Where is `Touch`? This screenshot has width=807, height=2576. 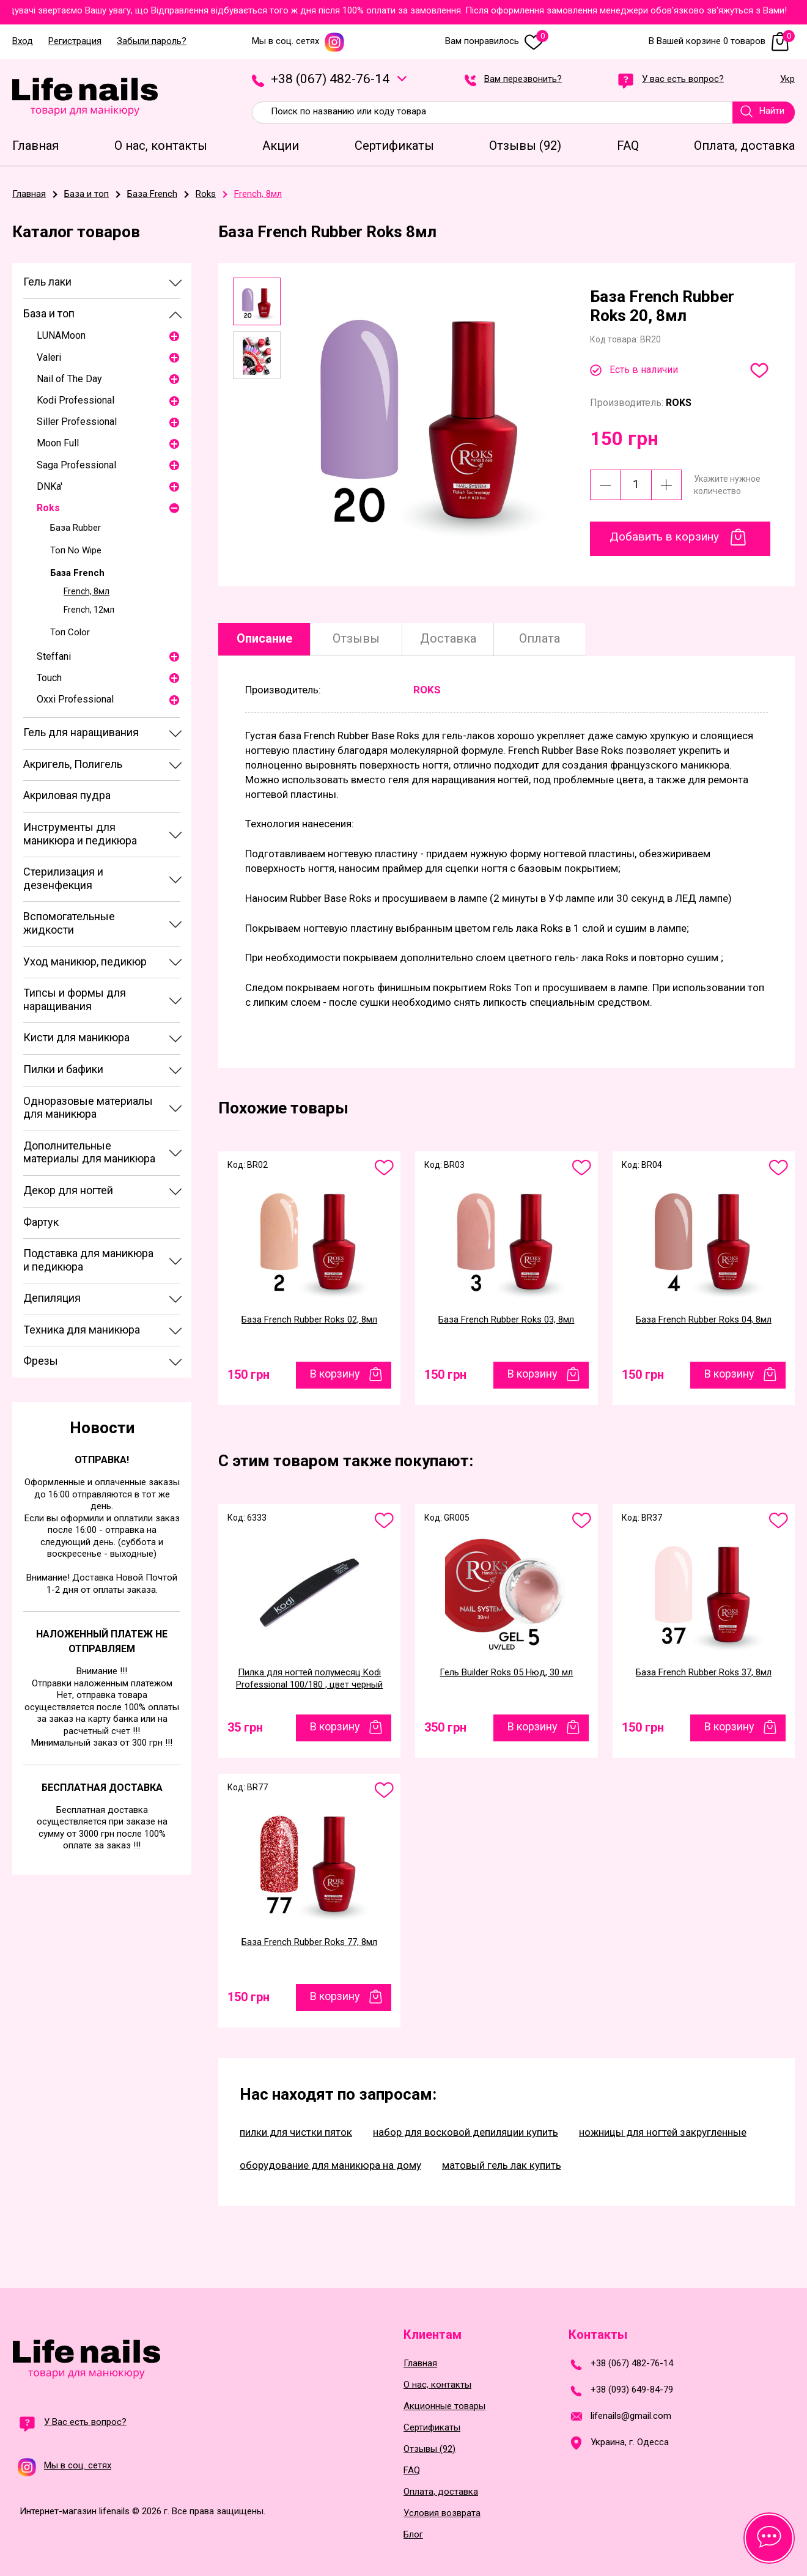
Touch is located at coordinates (49, 678).